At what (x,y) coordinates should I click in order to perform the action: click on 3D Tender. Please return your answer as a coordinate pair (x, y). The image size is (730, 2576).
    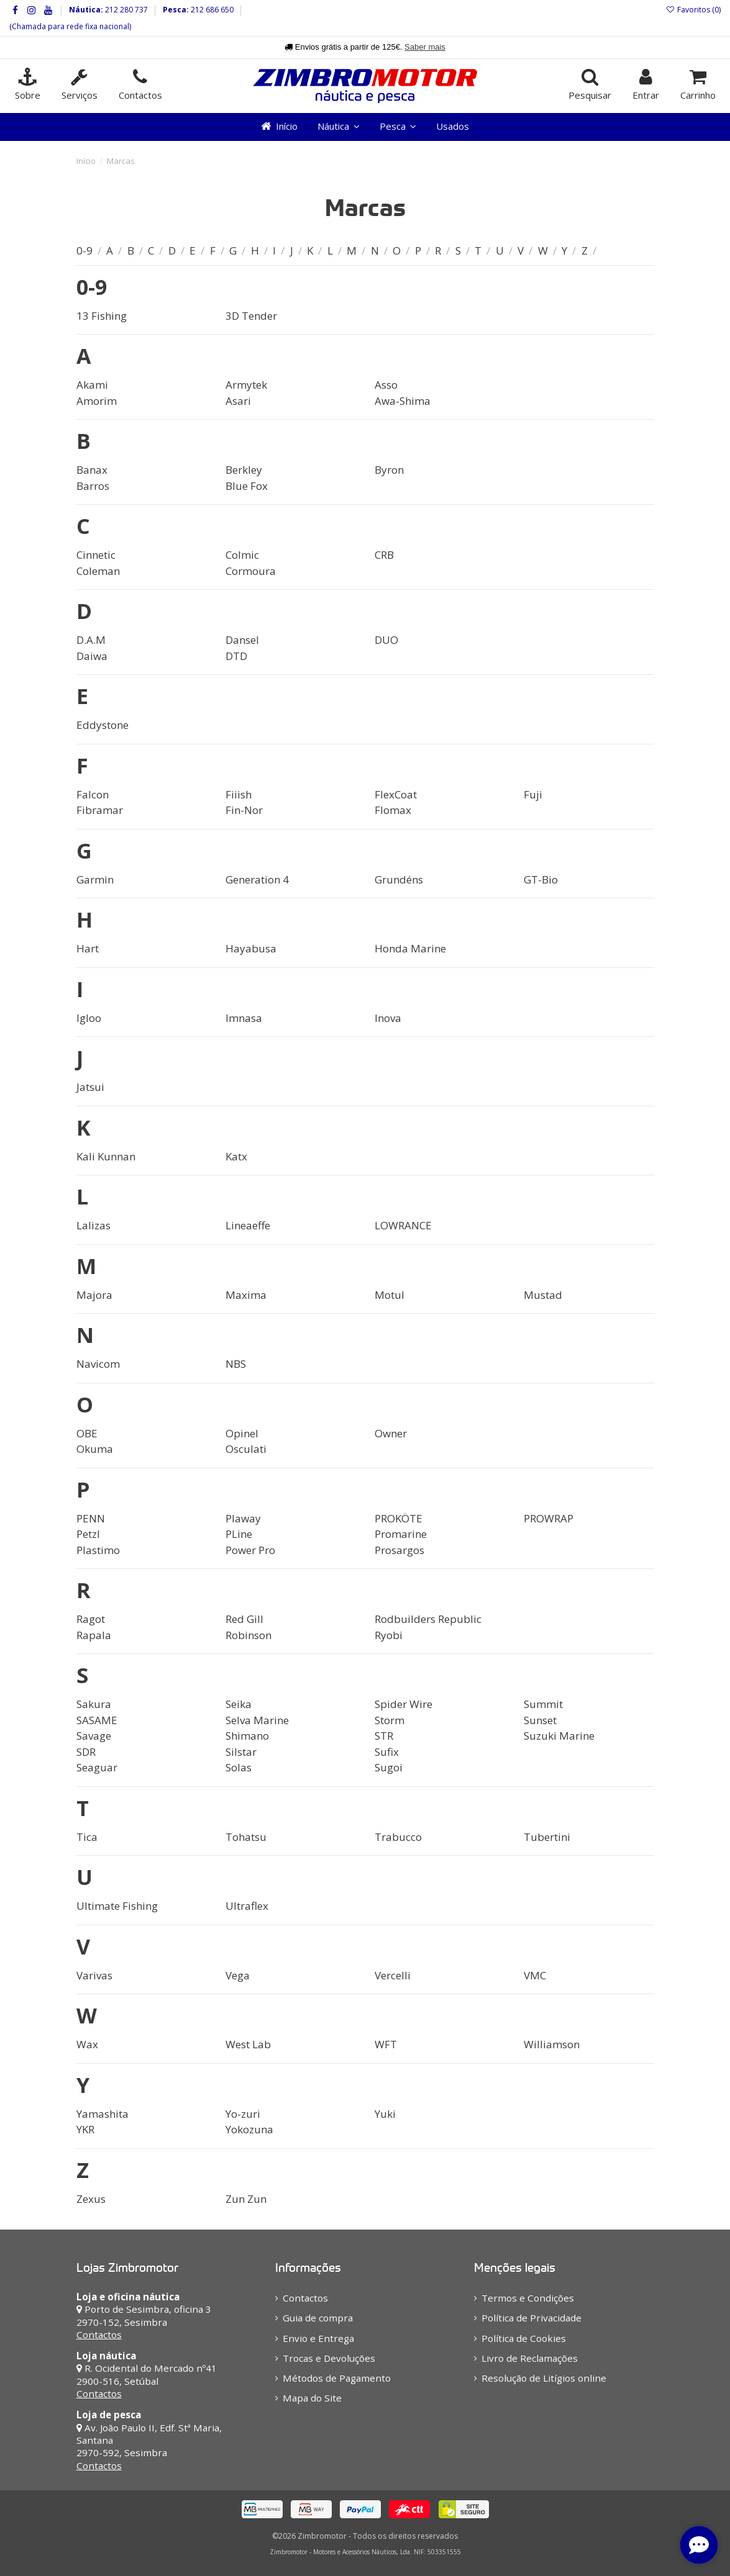
    Looking at the image, I should click on (251, 316).